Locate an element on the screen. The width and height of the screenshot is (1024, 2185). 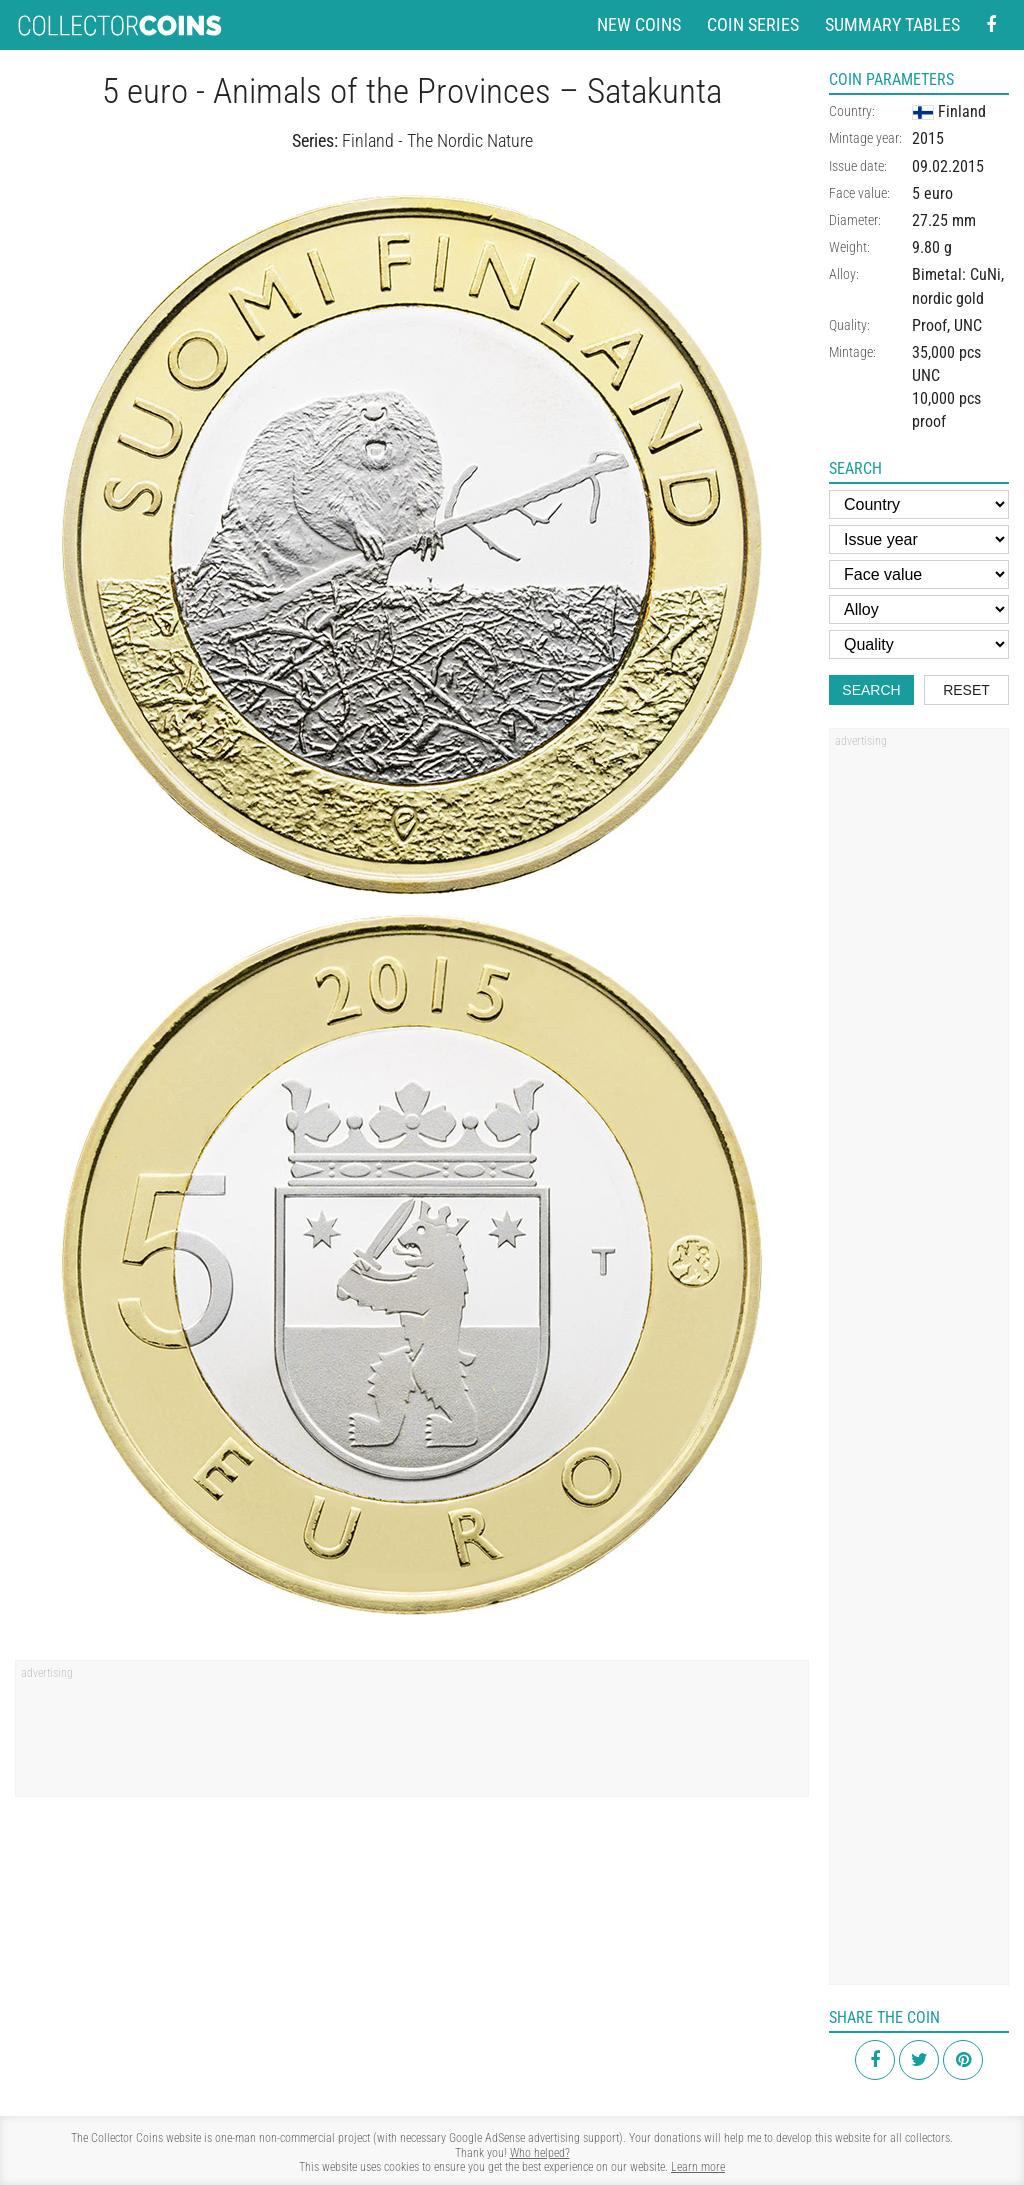
New coins is located at coordinates (639, 24).